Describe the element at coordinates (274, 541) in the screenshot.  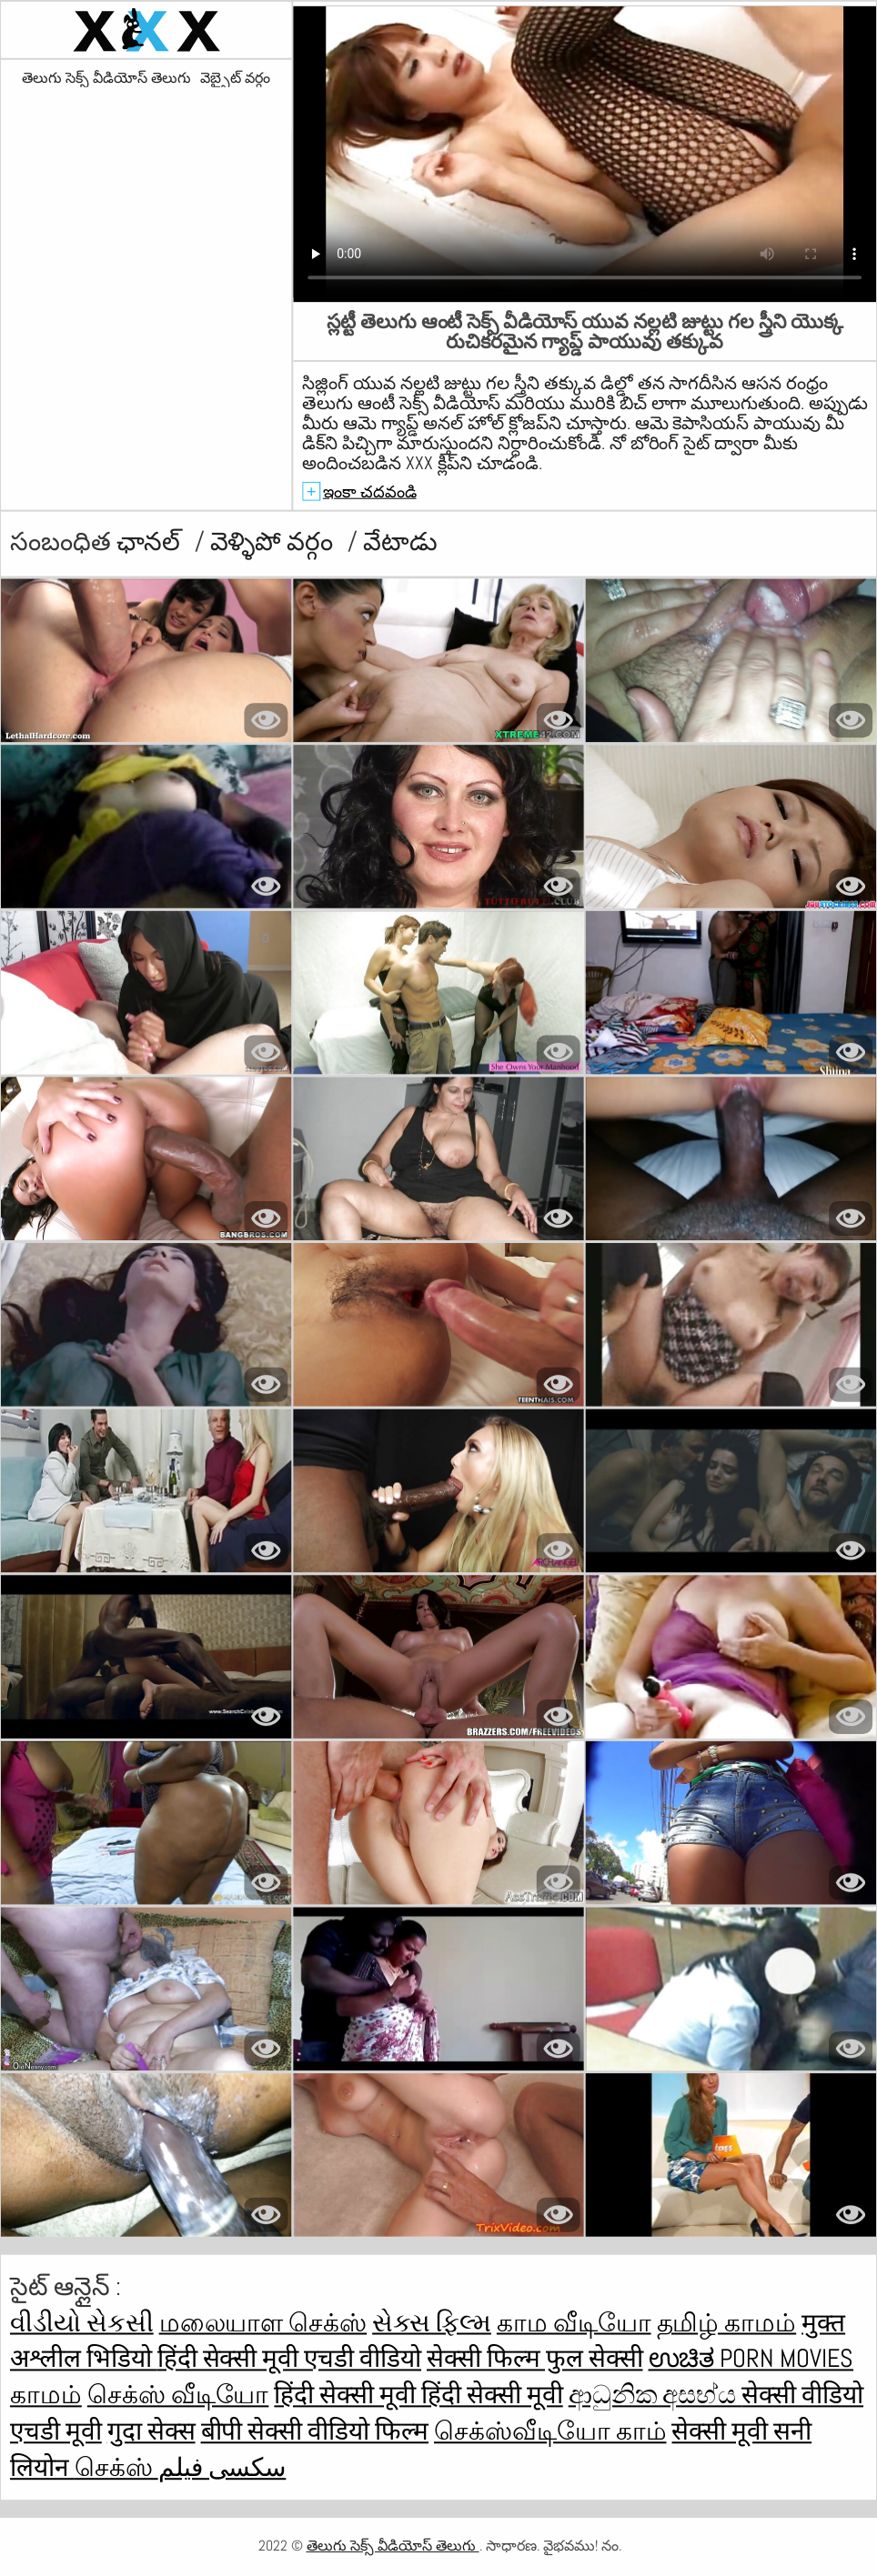
I see `వెళ్ళిపో వర్గం` at that location.